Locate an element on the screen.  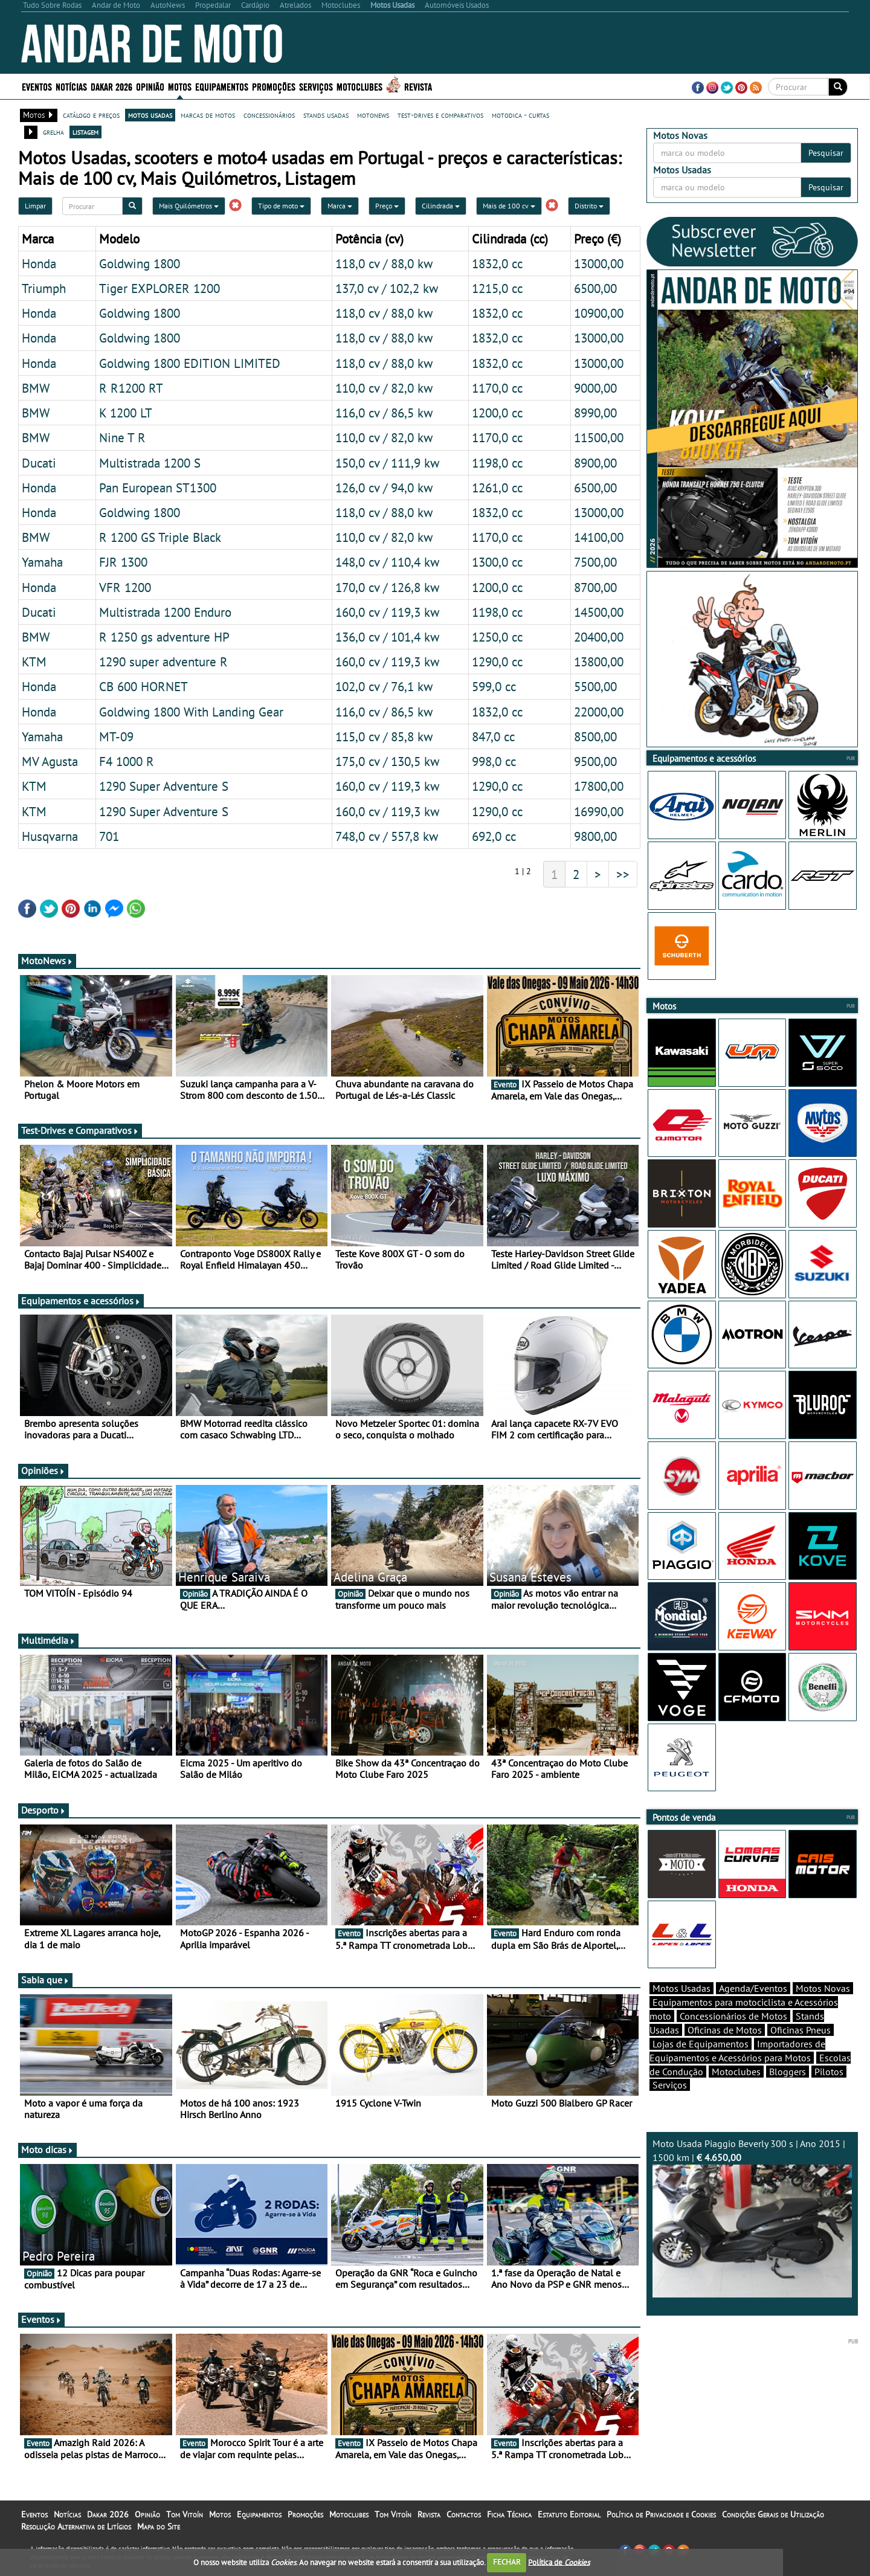
Mais Quilómetros is located at coordinates (189, 205).